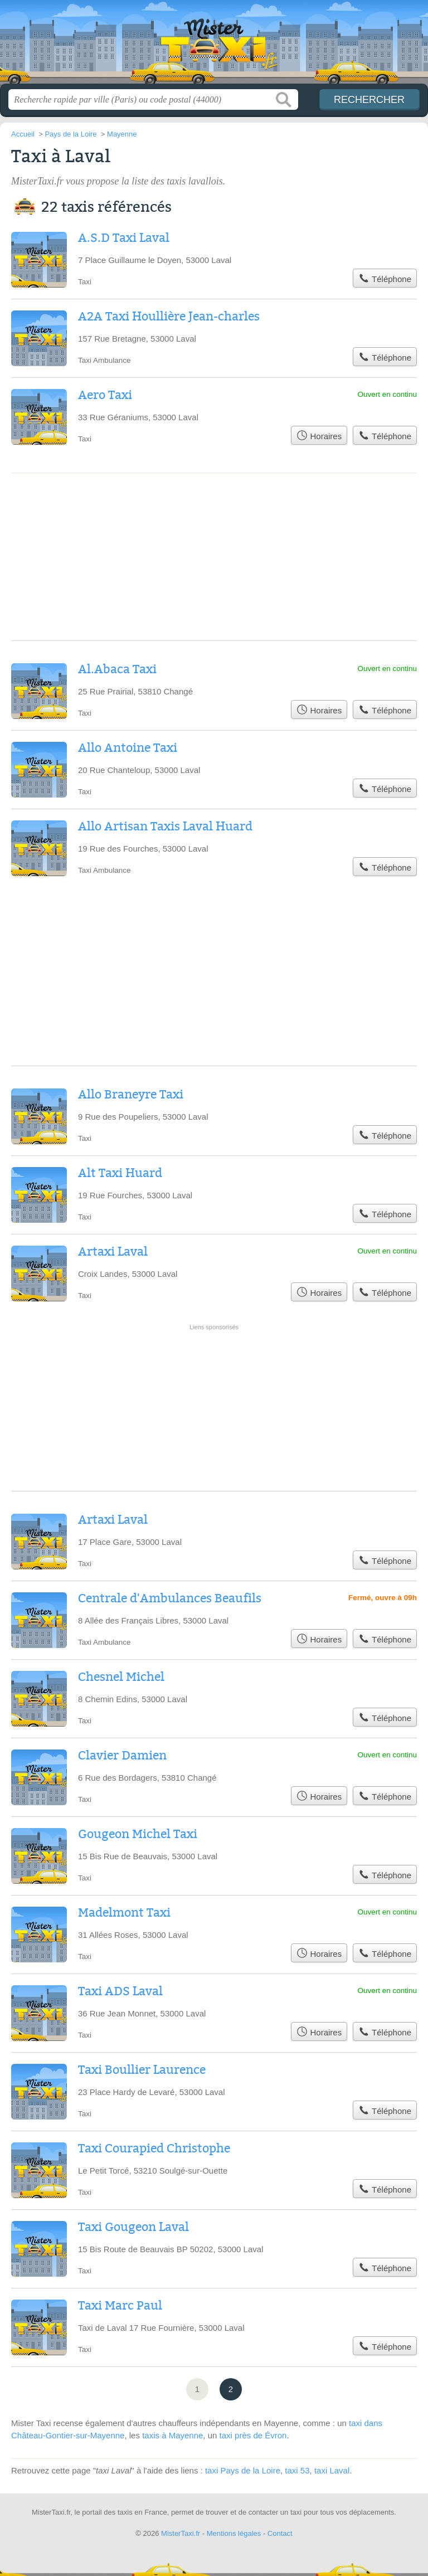  Describe the element at coordinates (165, 826) in the screenshot. I see `Allo Artisan Taxis Laval Huard` at that location.